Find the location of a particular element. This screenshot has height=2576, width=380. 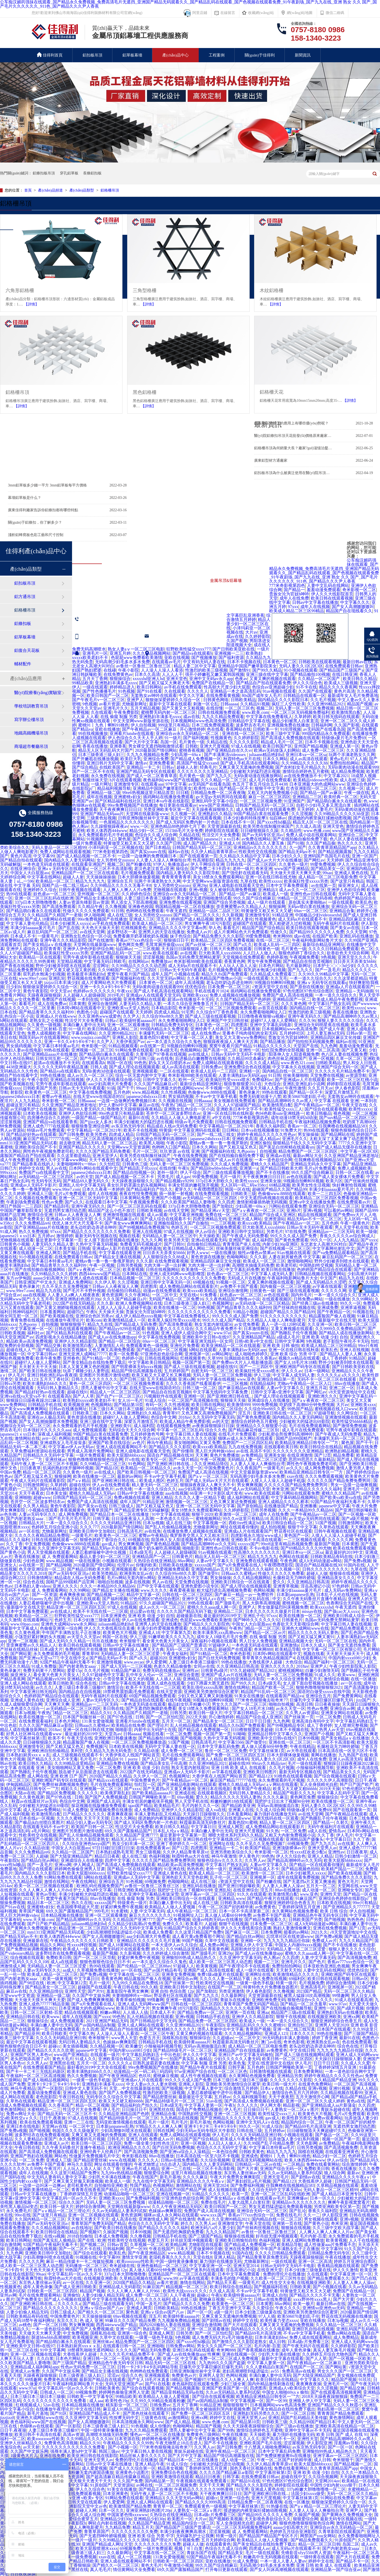

學校培訓教育吊頂 is located at coordinates (31, 706).